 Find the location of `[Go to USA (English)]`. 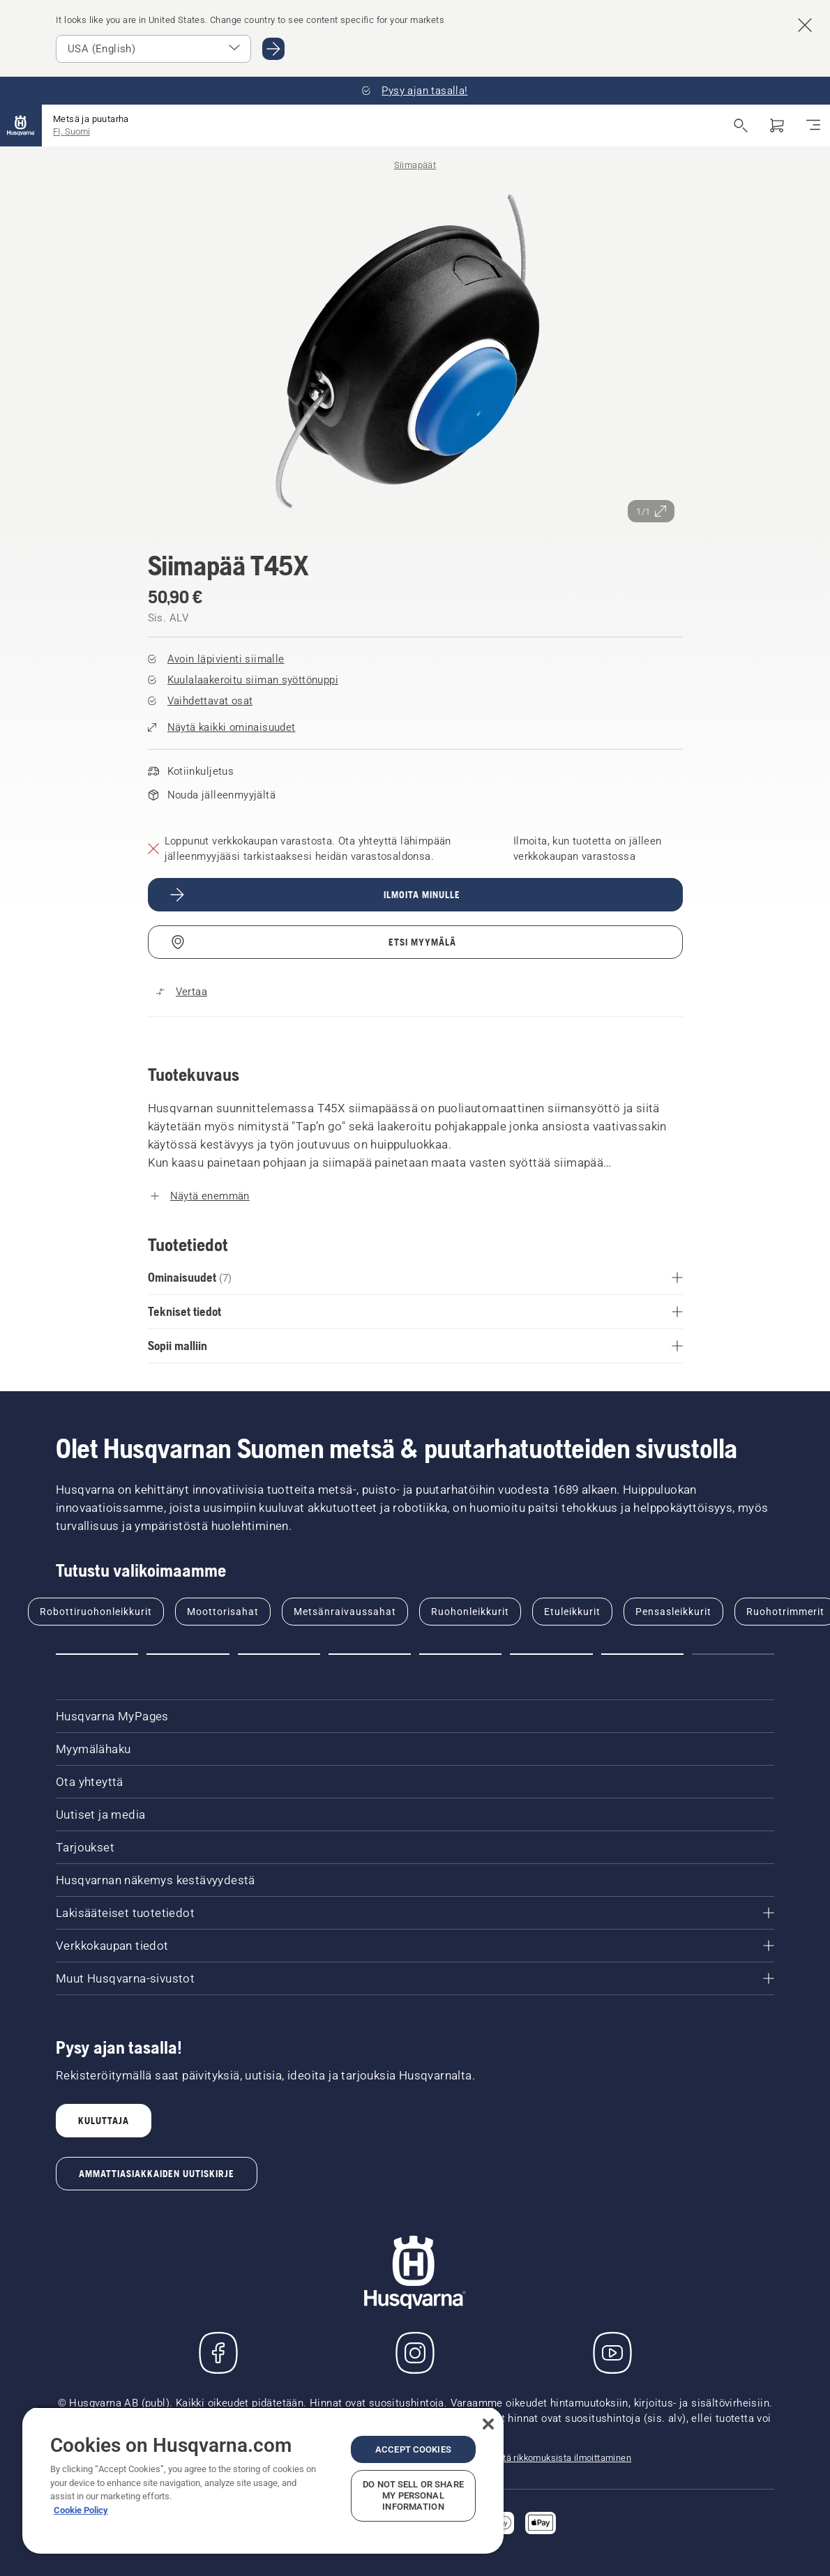

[Go to USA (English)] is located at coordinates (273, 49).